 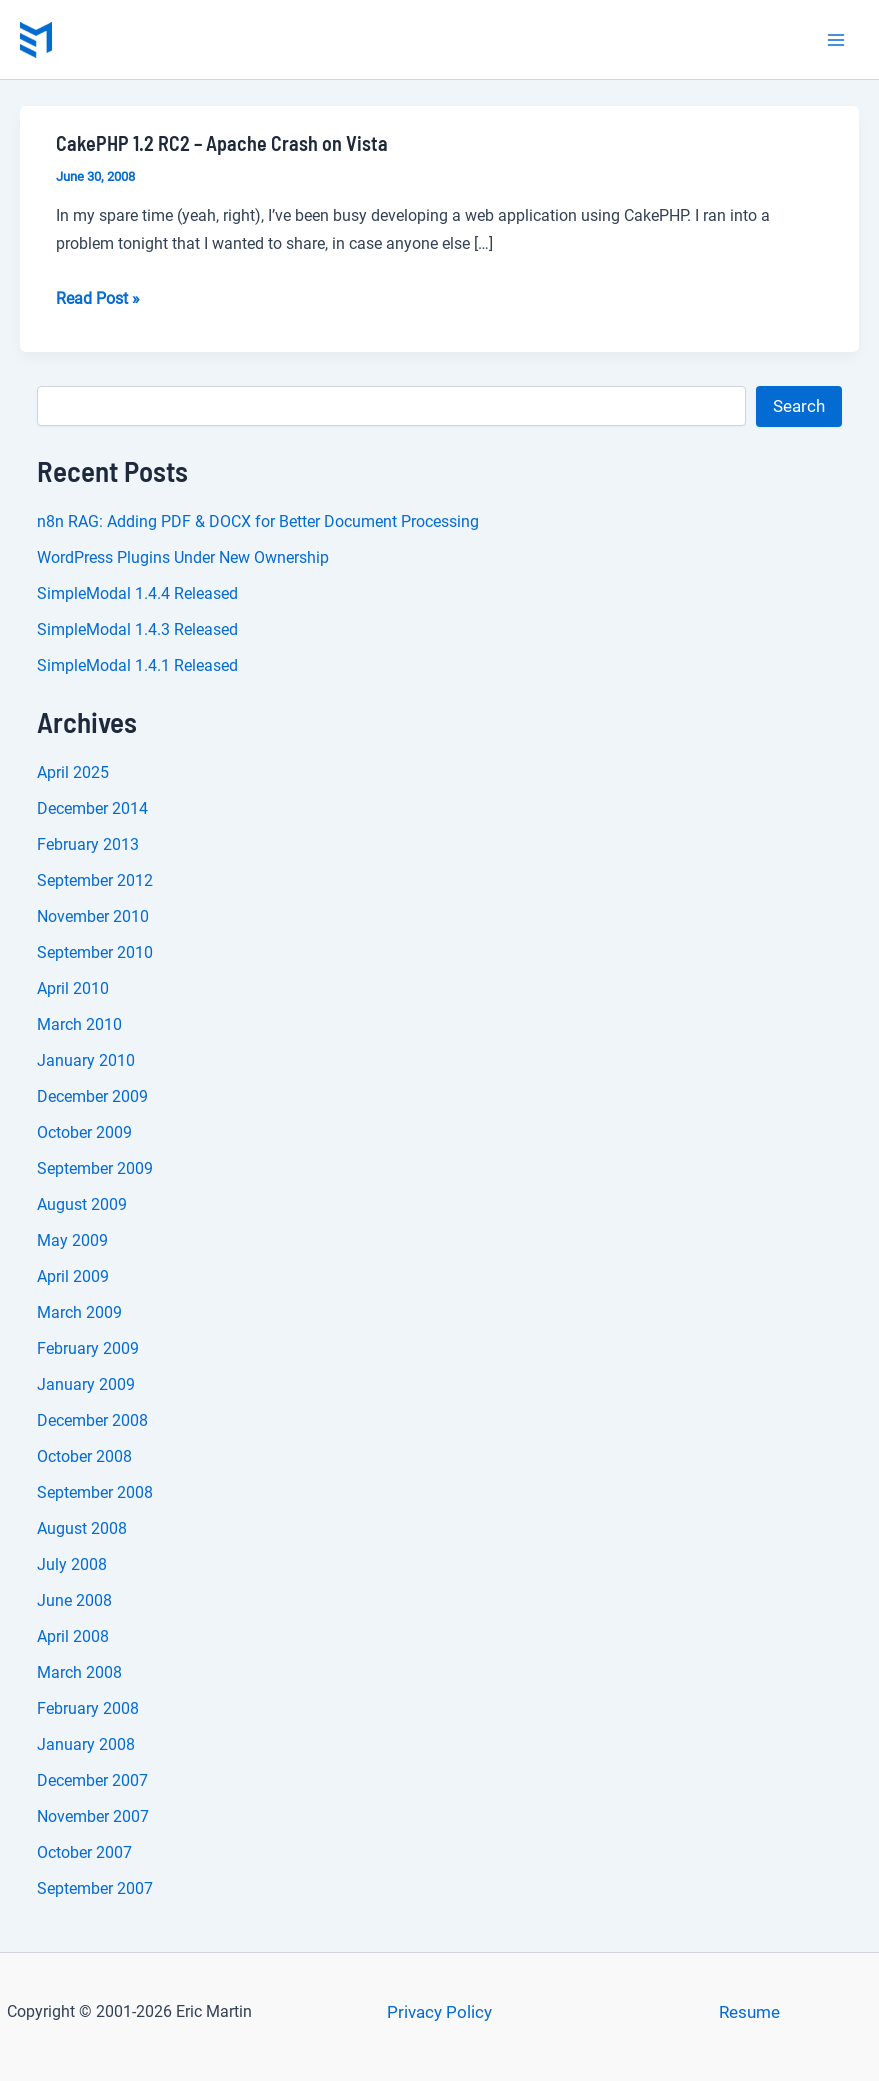 I want to click on n8n RAG: Adding PDF & DOCX for Better Document Processing, so click(x=258, y=521).